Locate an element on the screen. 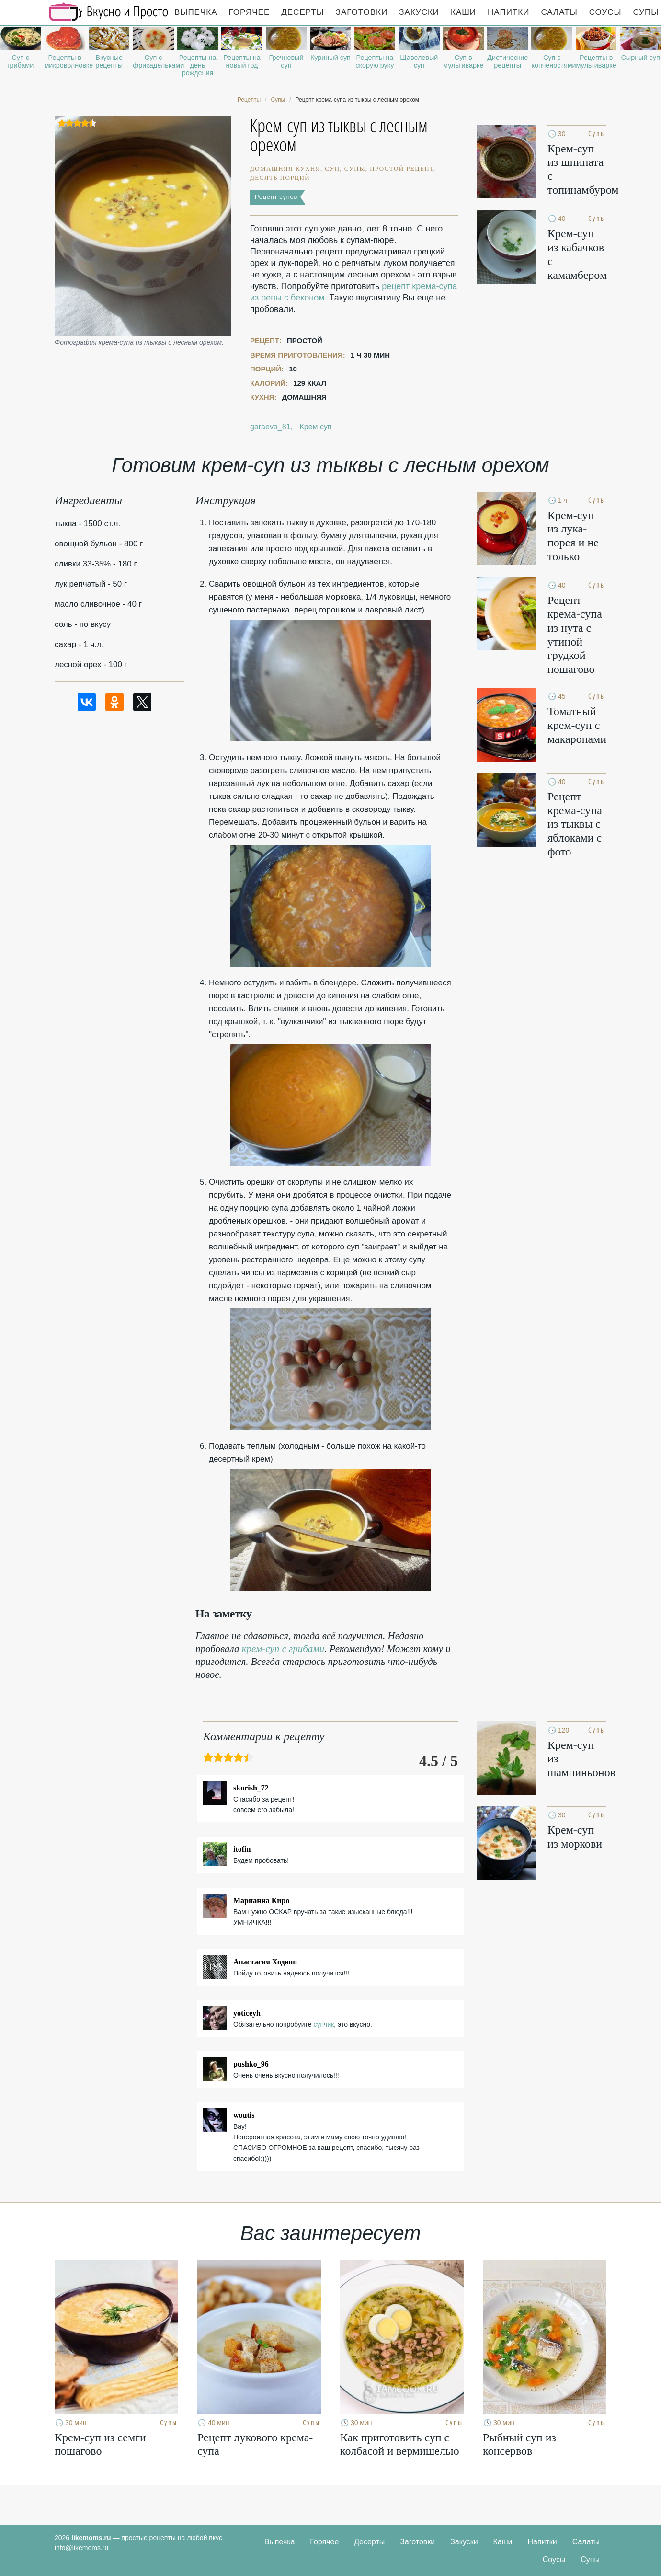  супчик is located at coordinates (324, 2024).